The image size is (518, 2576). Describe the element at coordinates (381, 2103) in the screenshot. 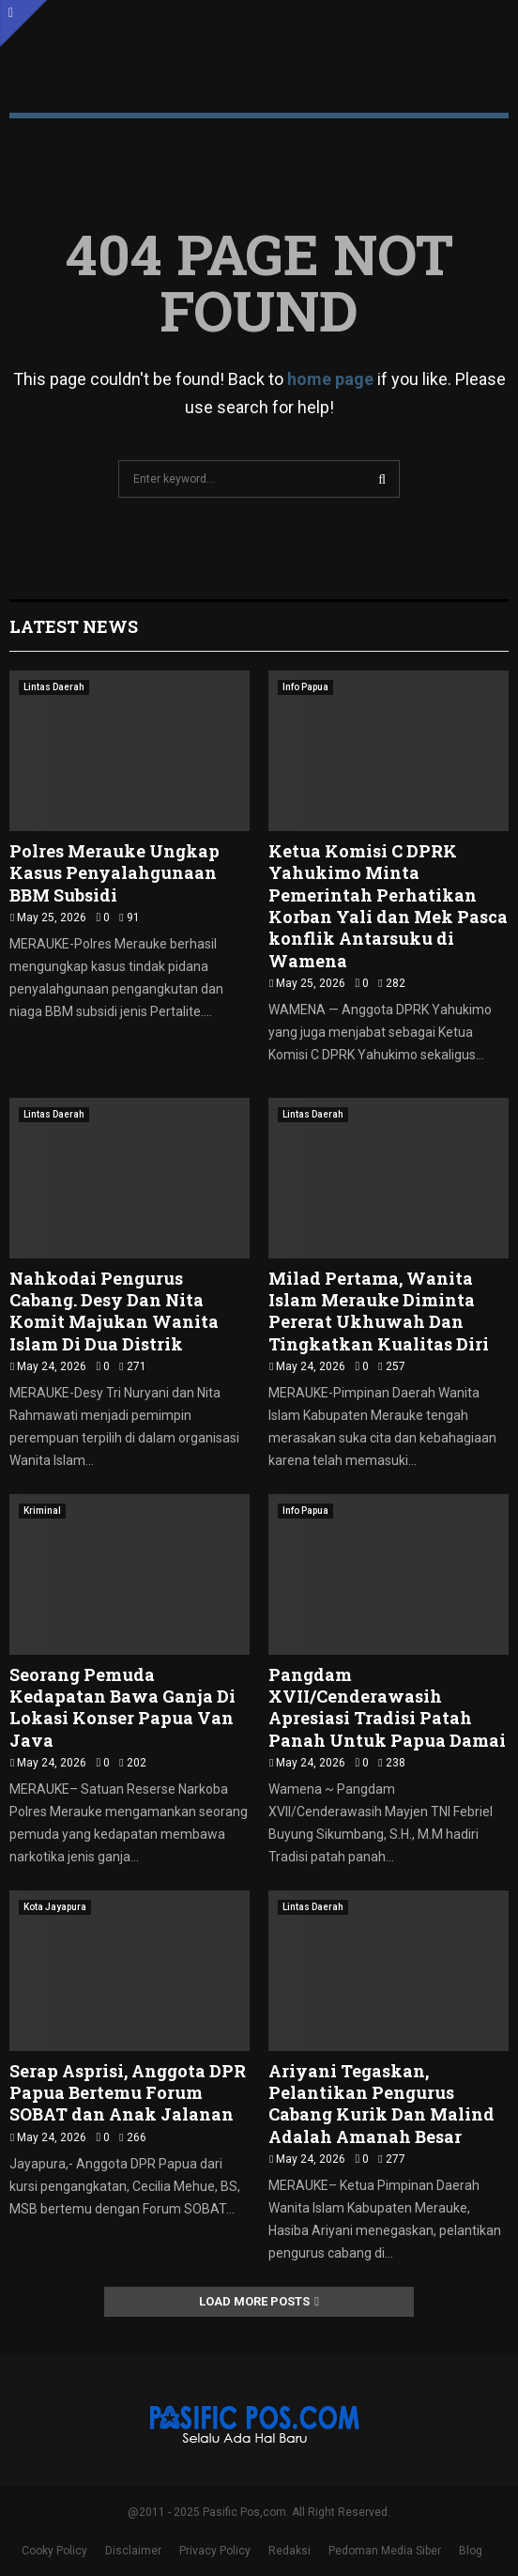

I see `Ariyani Tegaskan, Pelantikan Pengurus Cabang Kurik Dan Malind Adalah Amanah Besar` at that location.